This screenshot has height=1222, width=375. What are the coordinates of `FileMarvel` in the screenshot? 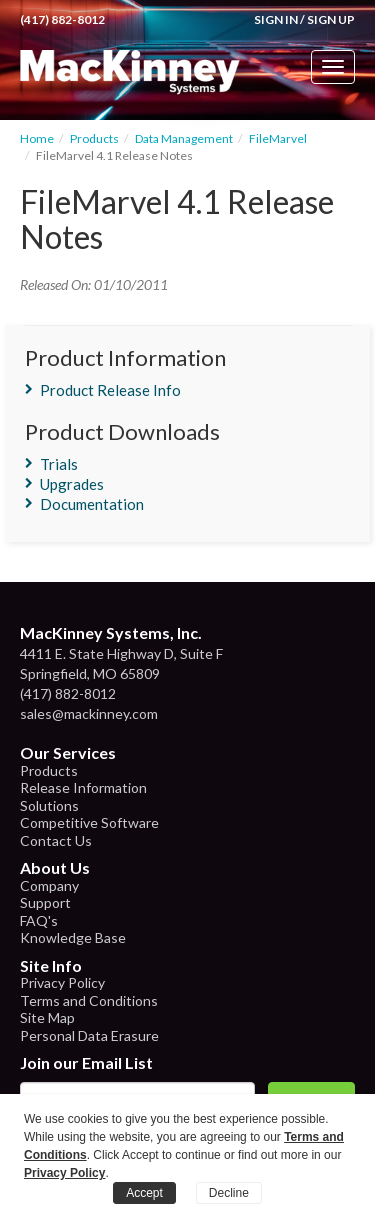 It's located at (278, 138).